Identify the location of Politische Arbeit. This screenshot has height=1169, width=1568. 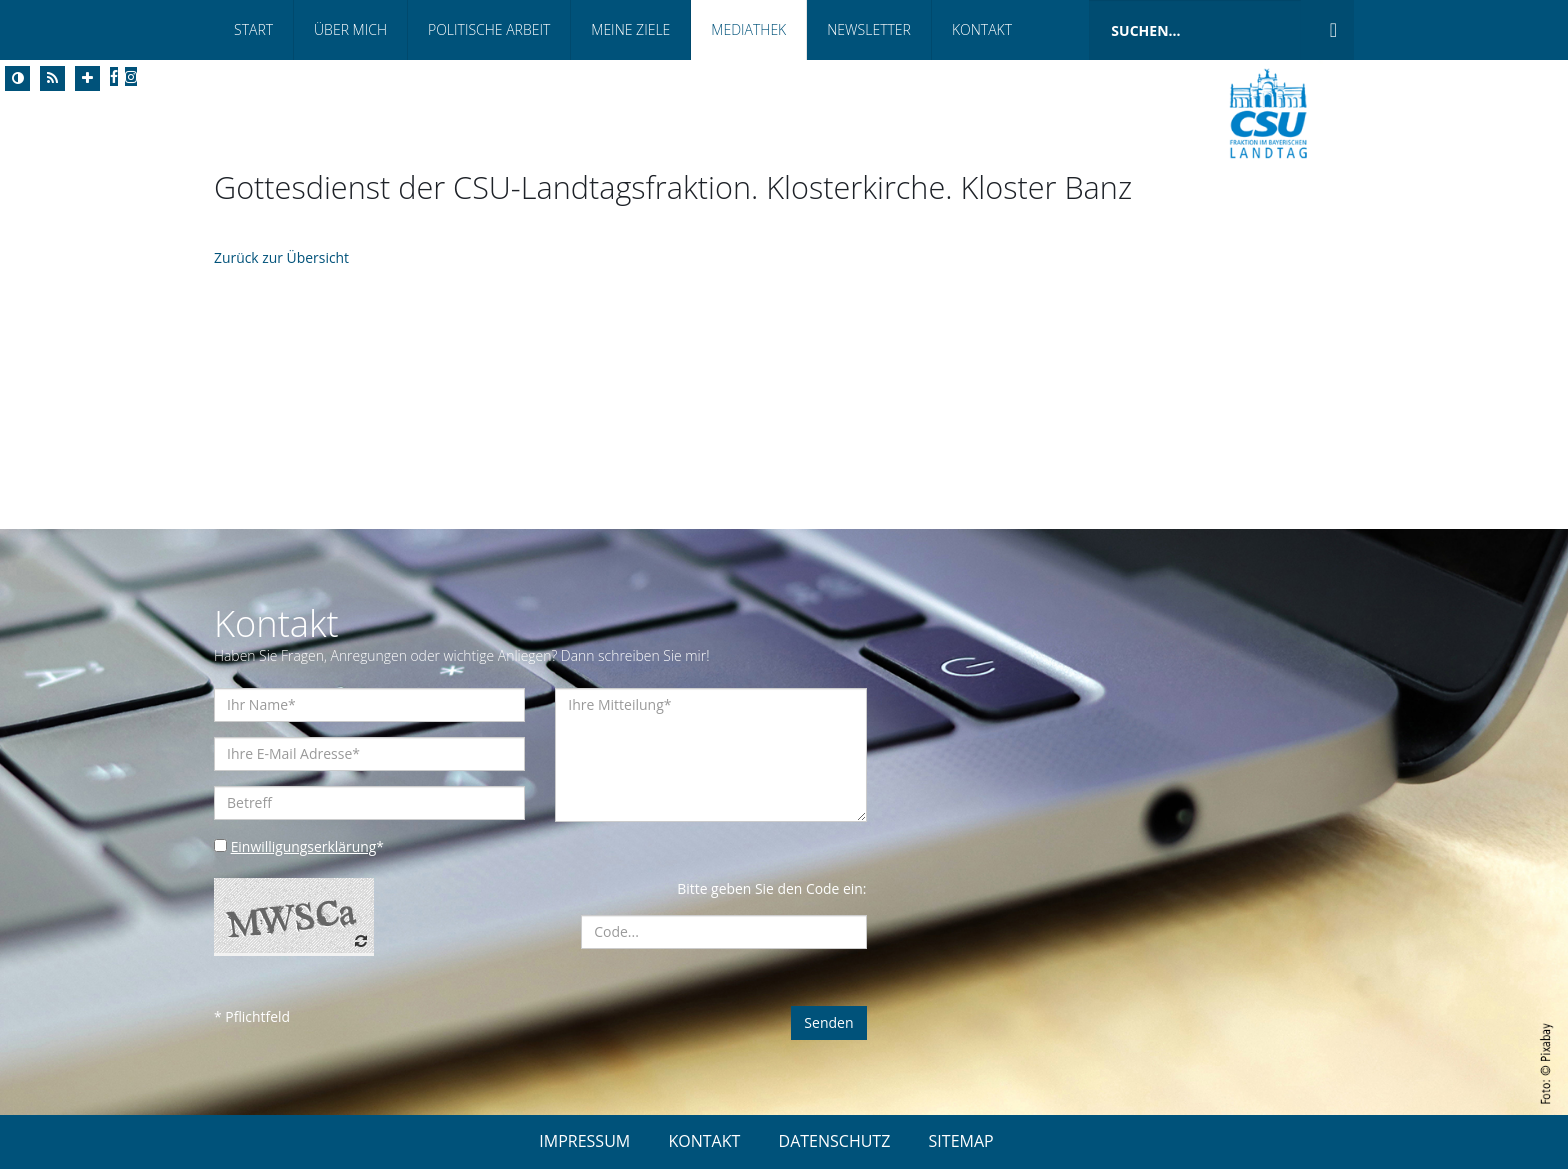
(489, 29).